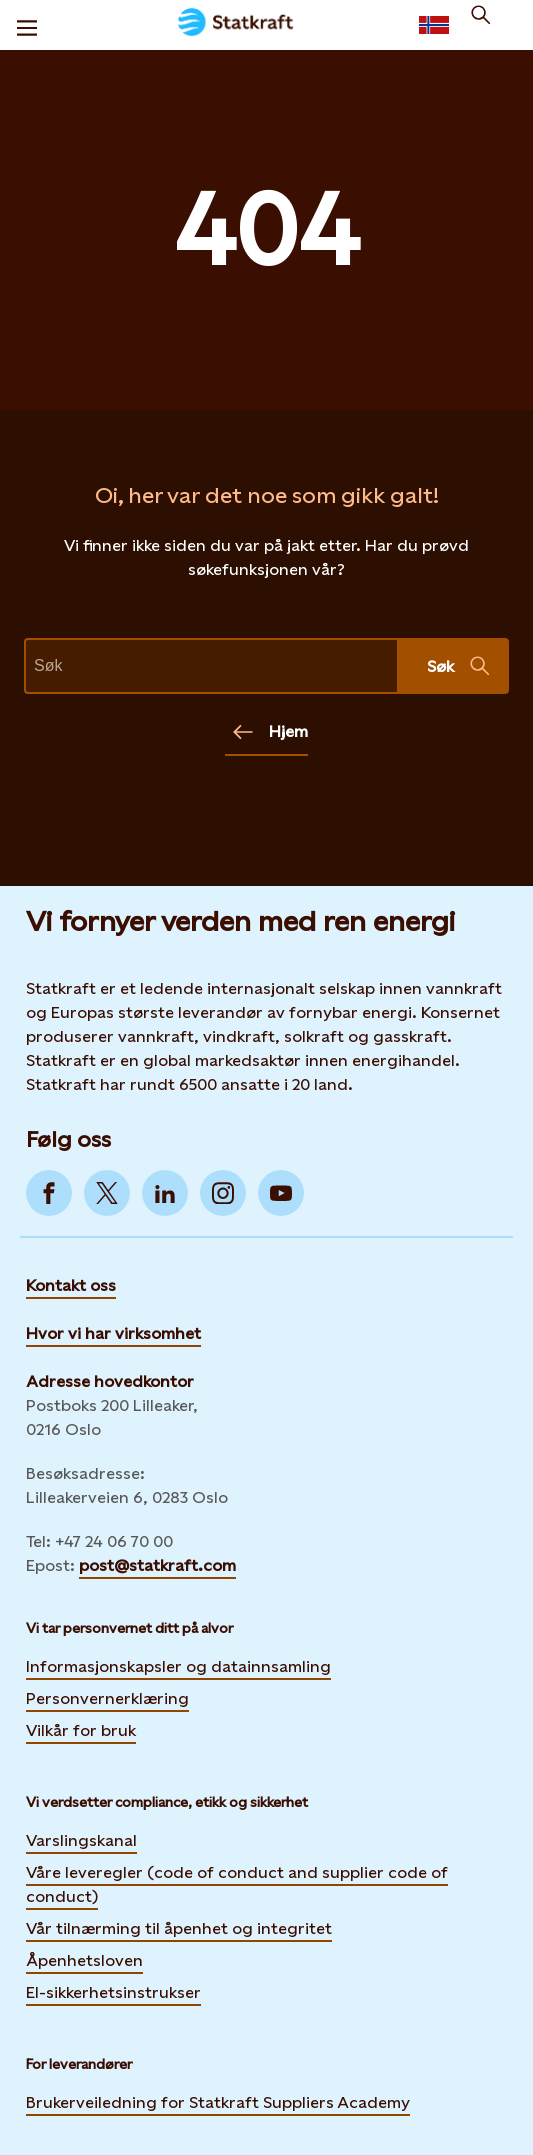 This screenshot has width=533, height=2155. Describe the element at coordinates (107, 1193) in the screenshot. I see `[Go to Twitter]` at that location.